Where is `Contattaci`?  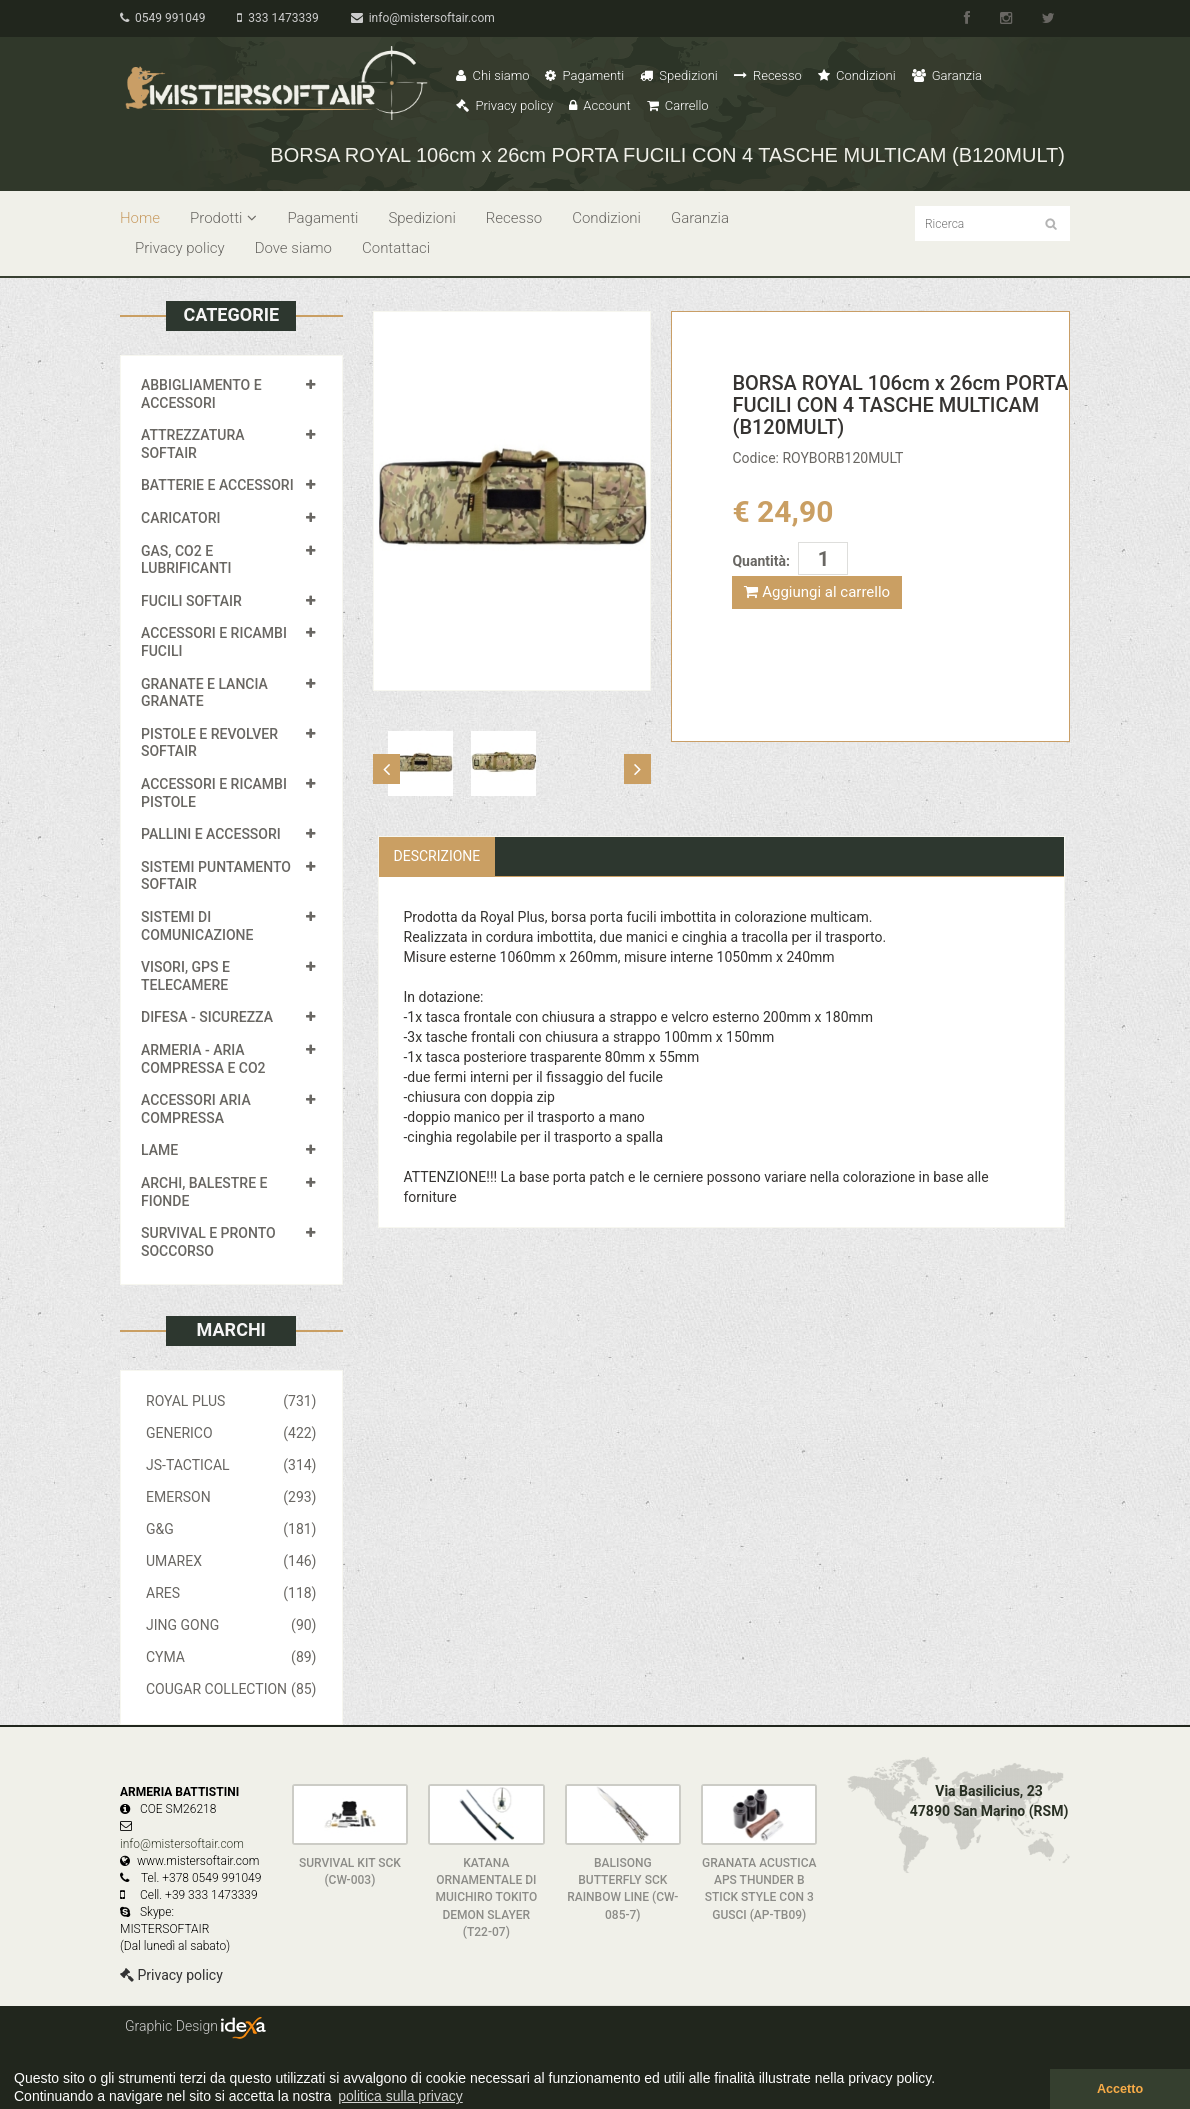 Contattaci is located at coordinates (396, 248).